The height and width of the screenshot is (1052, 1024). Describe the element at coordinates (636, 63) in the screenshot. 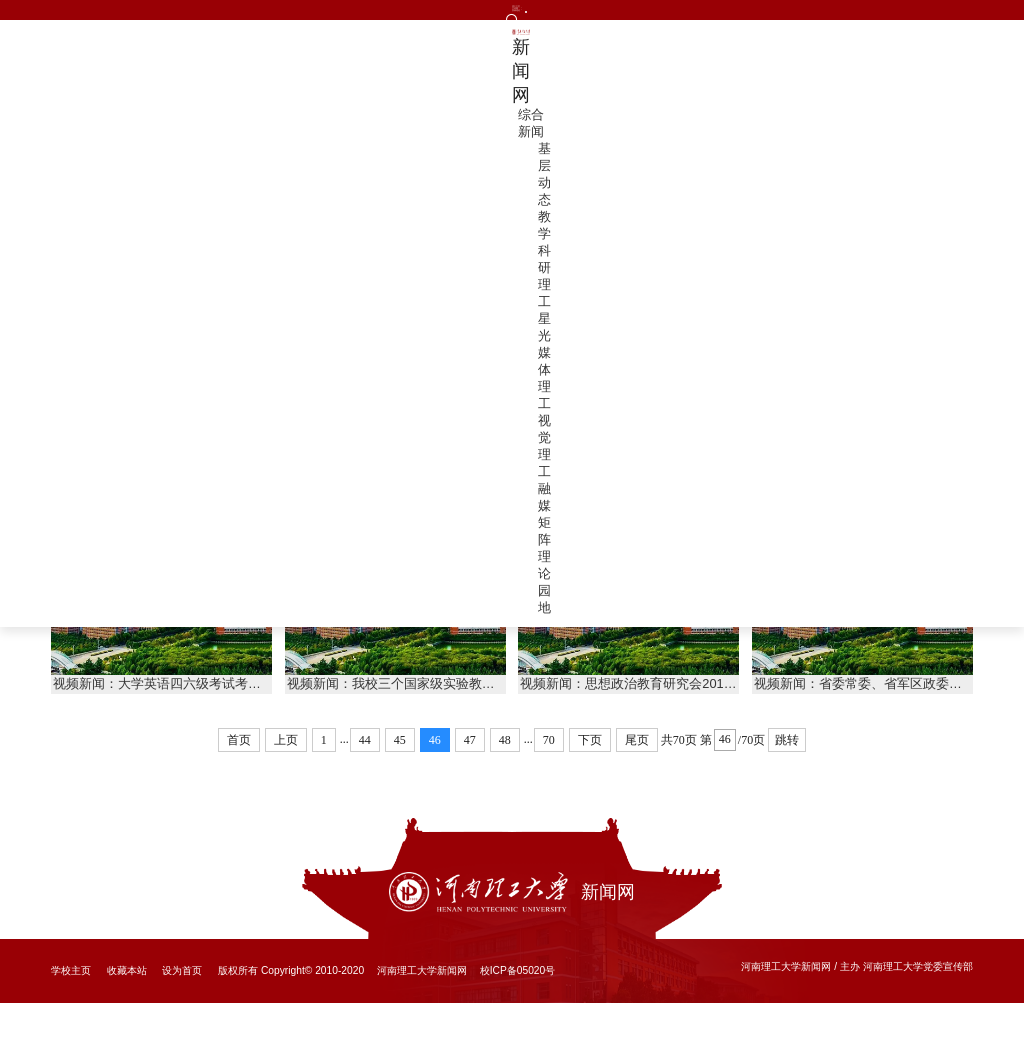

I see `理工星光` at that location.